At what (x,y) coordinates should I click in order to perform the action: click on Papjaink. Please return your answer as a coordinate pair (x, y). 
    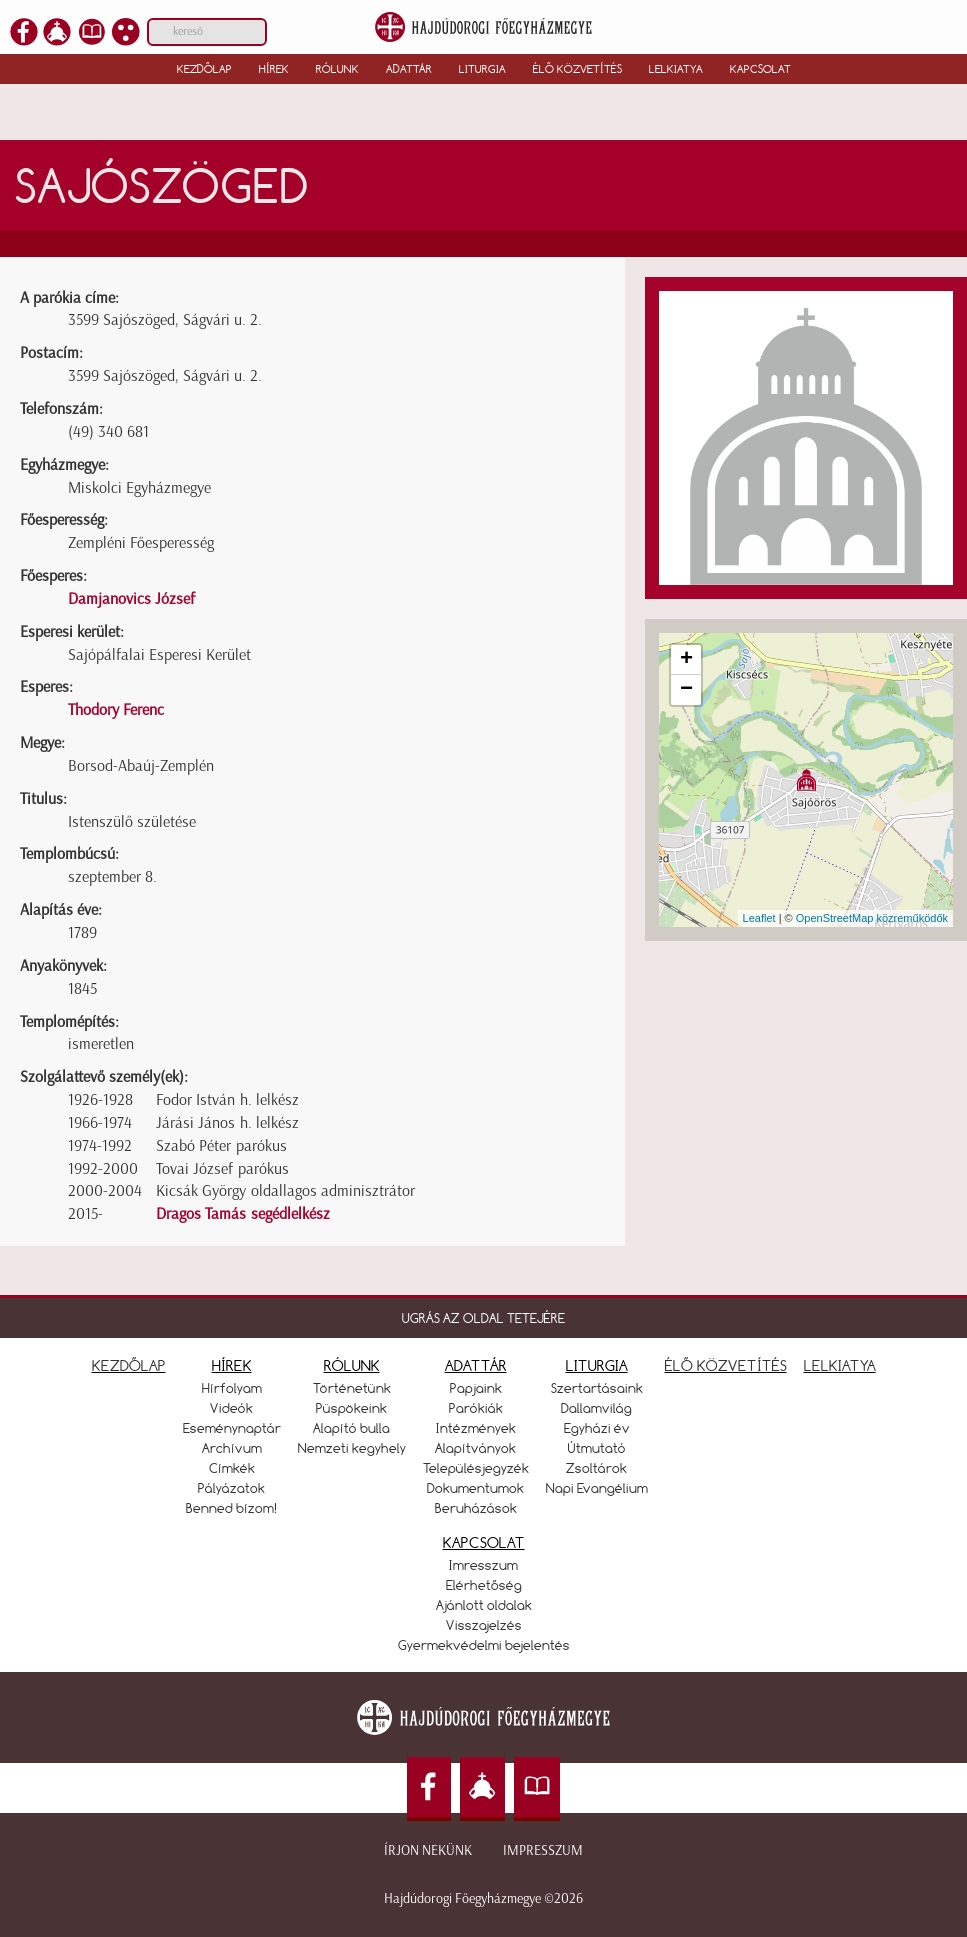
    Looking at the image, I should click on (476, 1388).